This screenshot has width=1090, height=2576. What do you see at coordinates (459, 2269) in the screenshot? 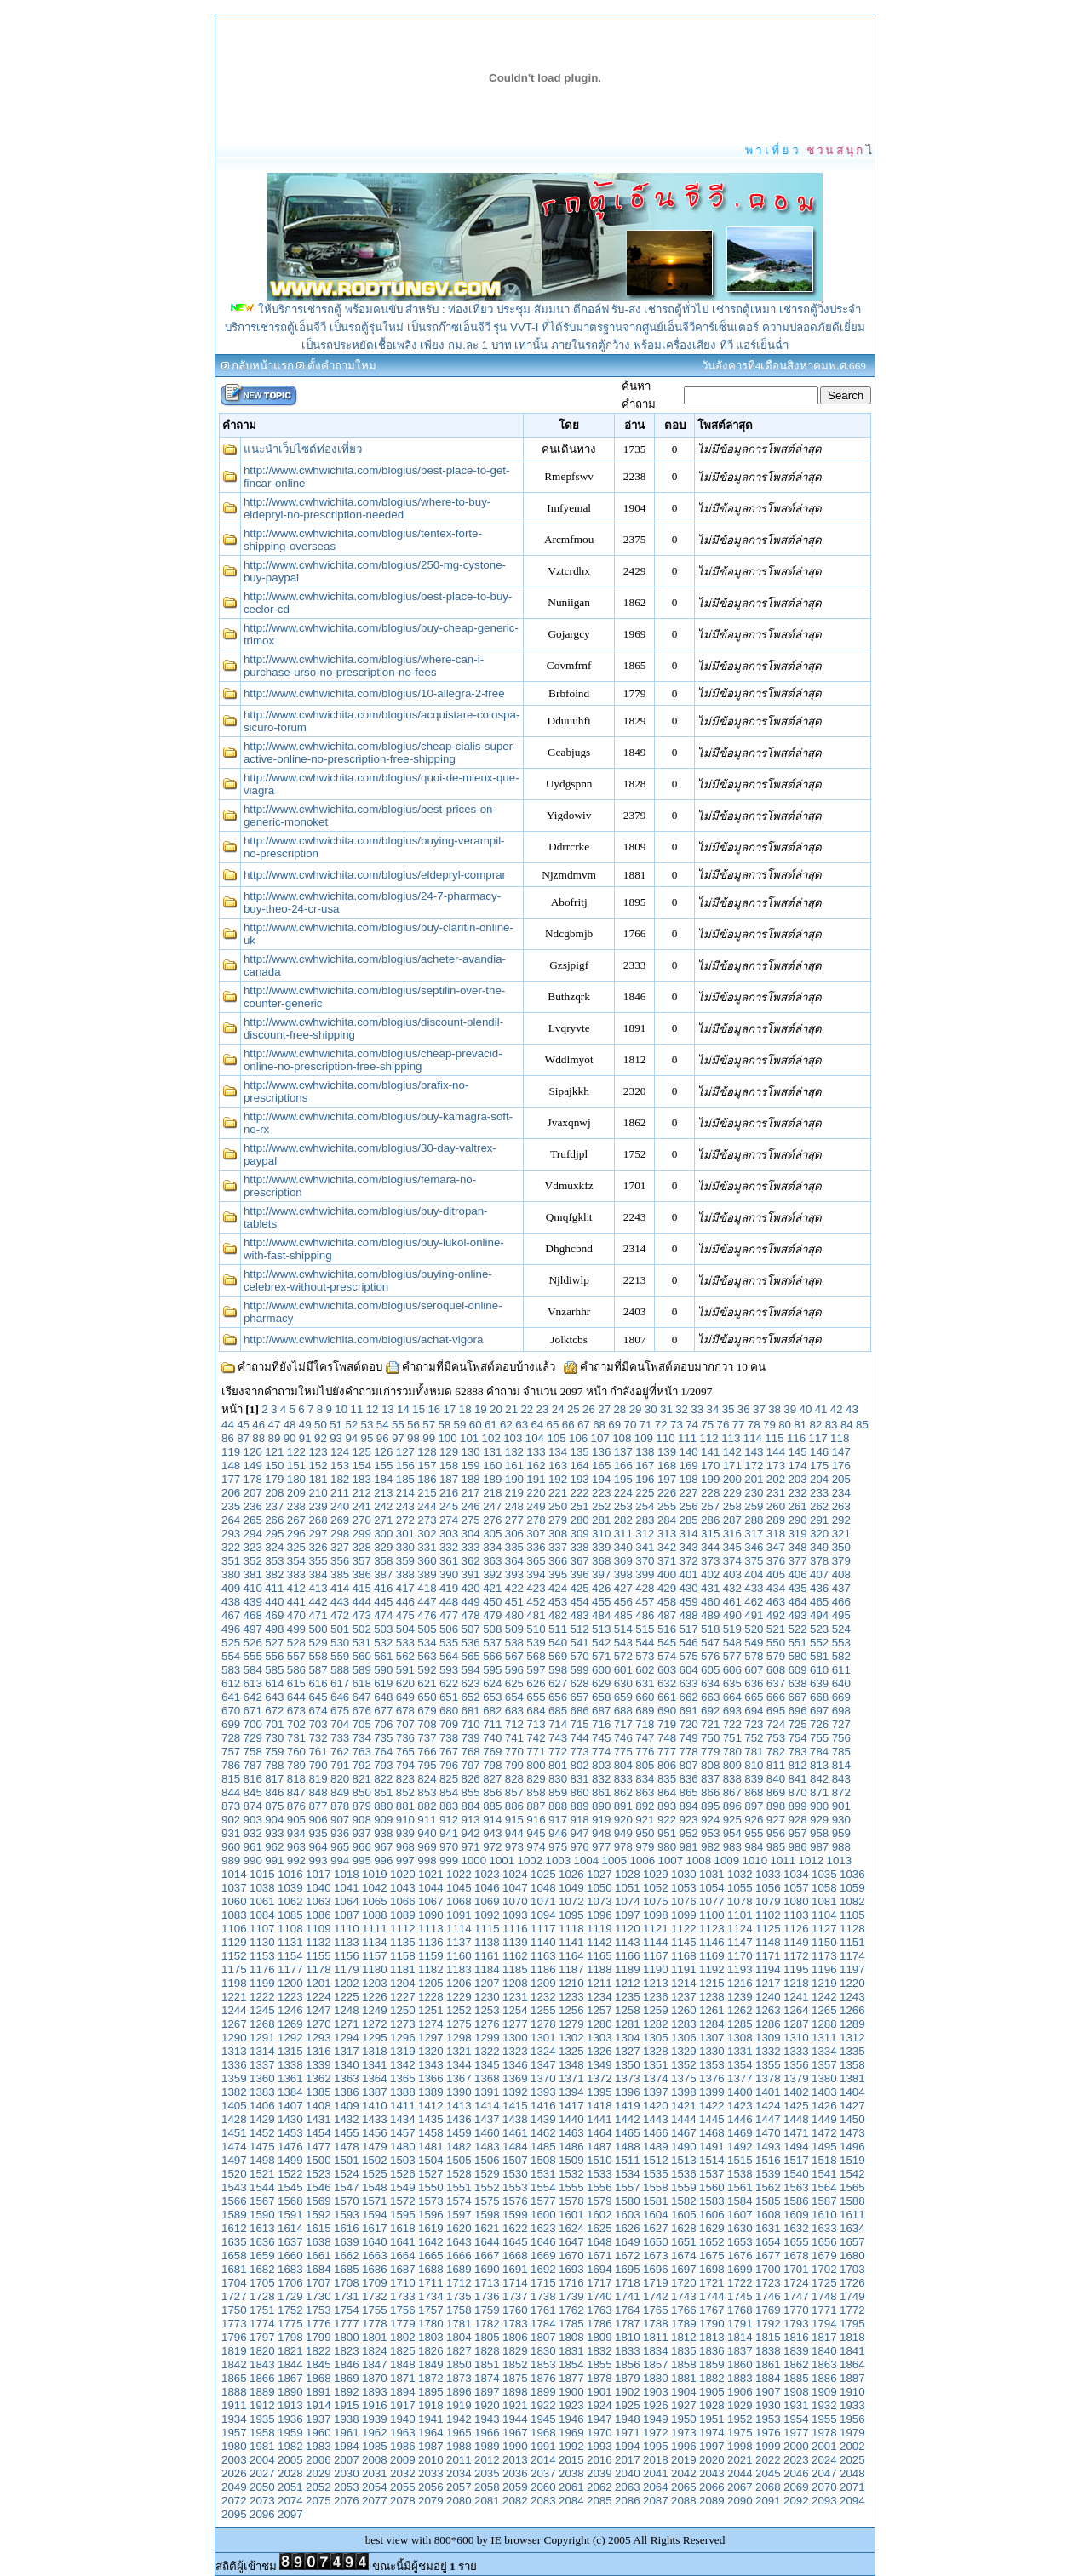
I see `1689` at bounding box center [459, 2269].